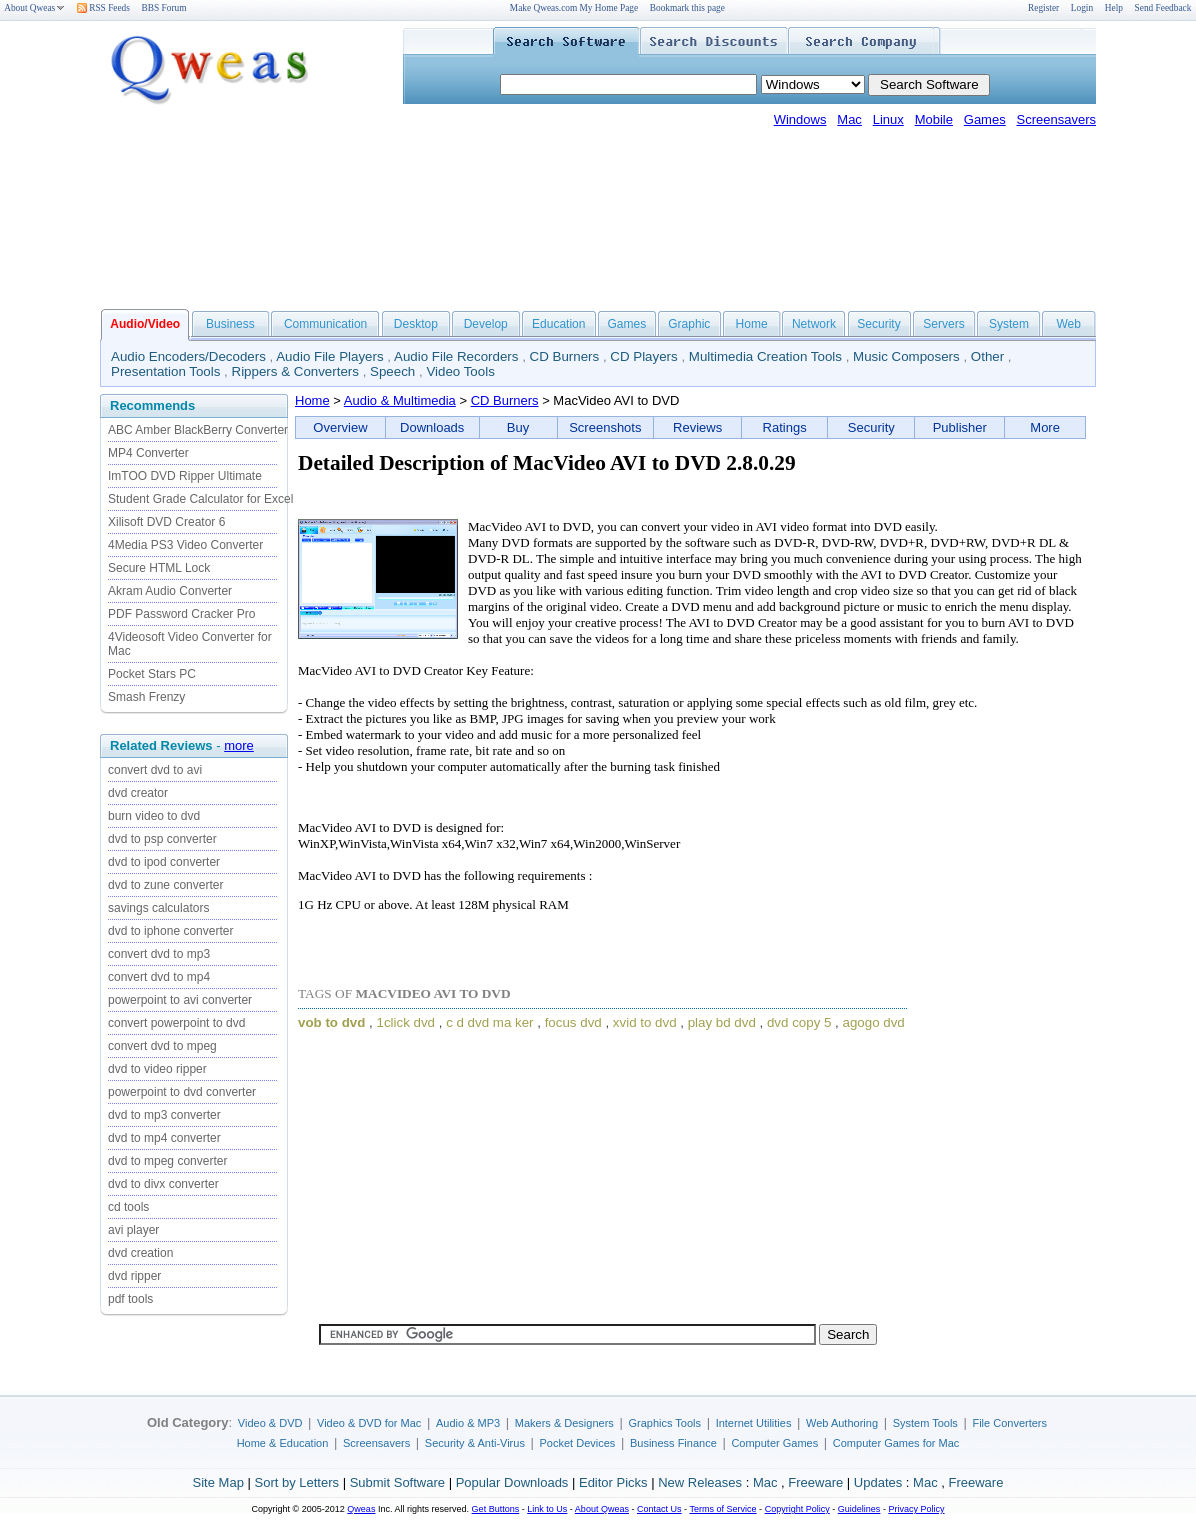  What do you see at coordinates (154, 816) in the screenshot?
I see `burn video to dvd` at bounding box center [154, 816].